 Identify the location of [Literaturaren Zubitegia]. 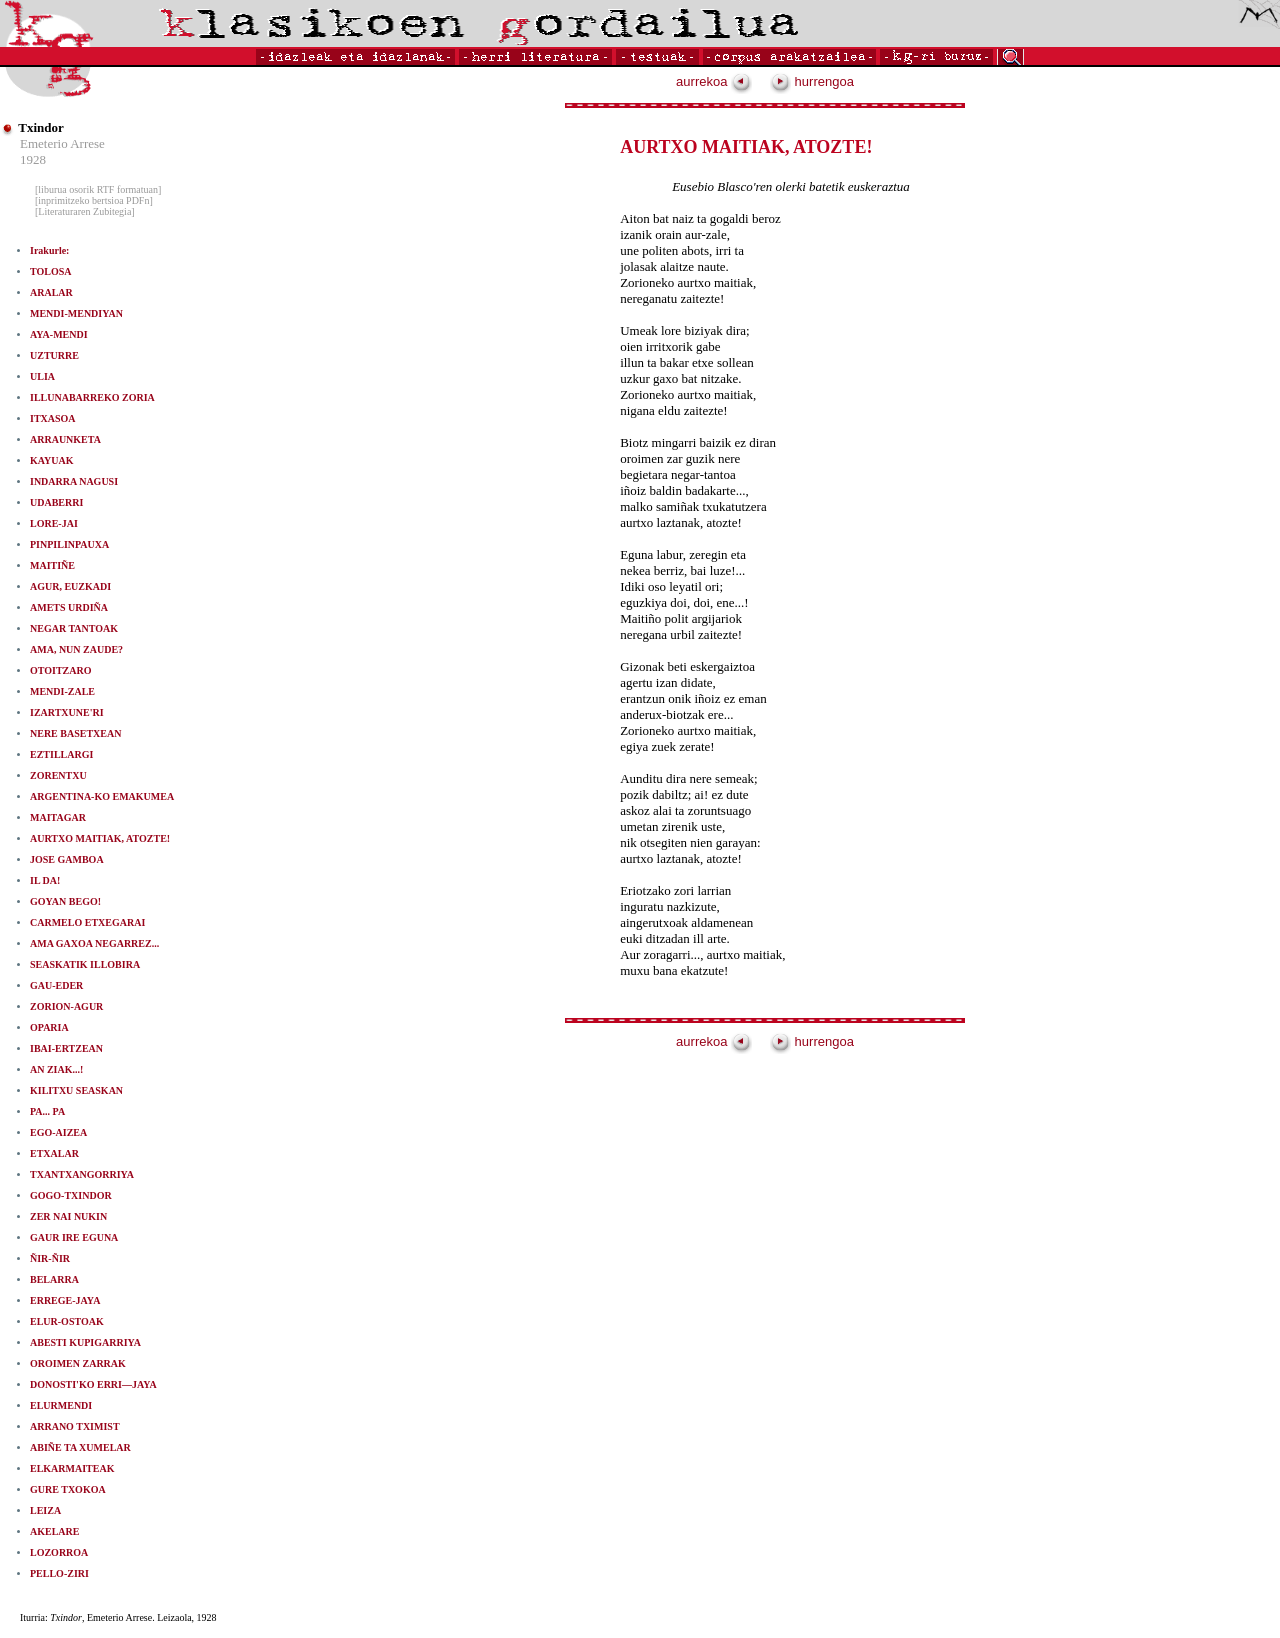
(85, 211).